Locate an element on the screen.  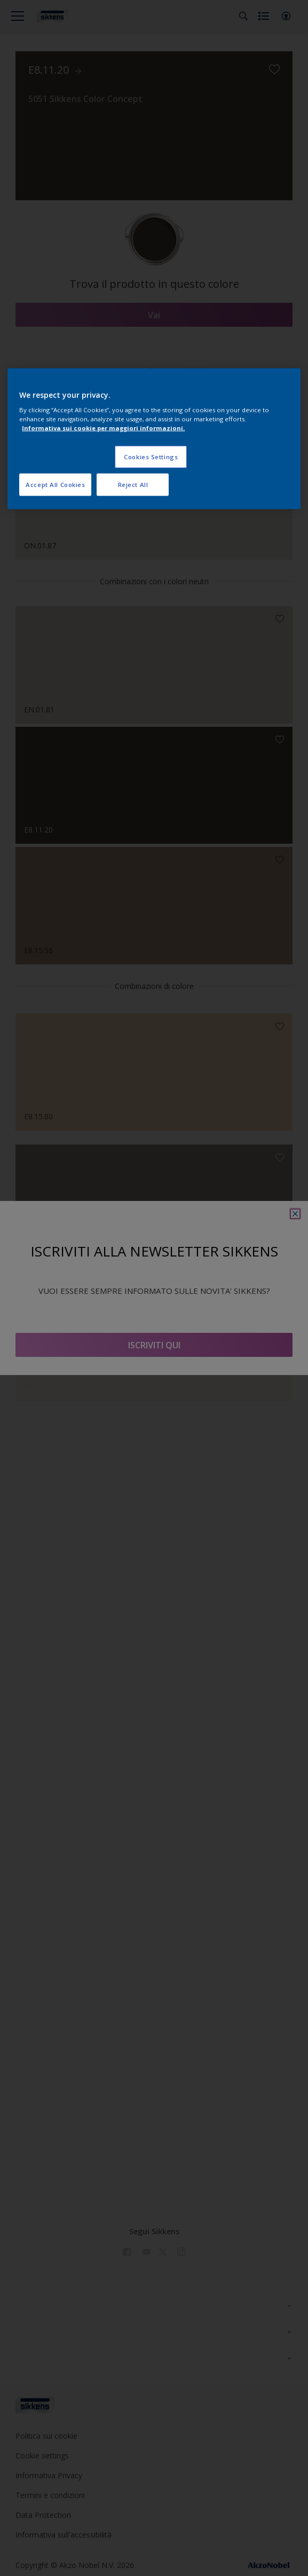
Accept All Cookies is located at coordinates (55, 485).